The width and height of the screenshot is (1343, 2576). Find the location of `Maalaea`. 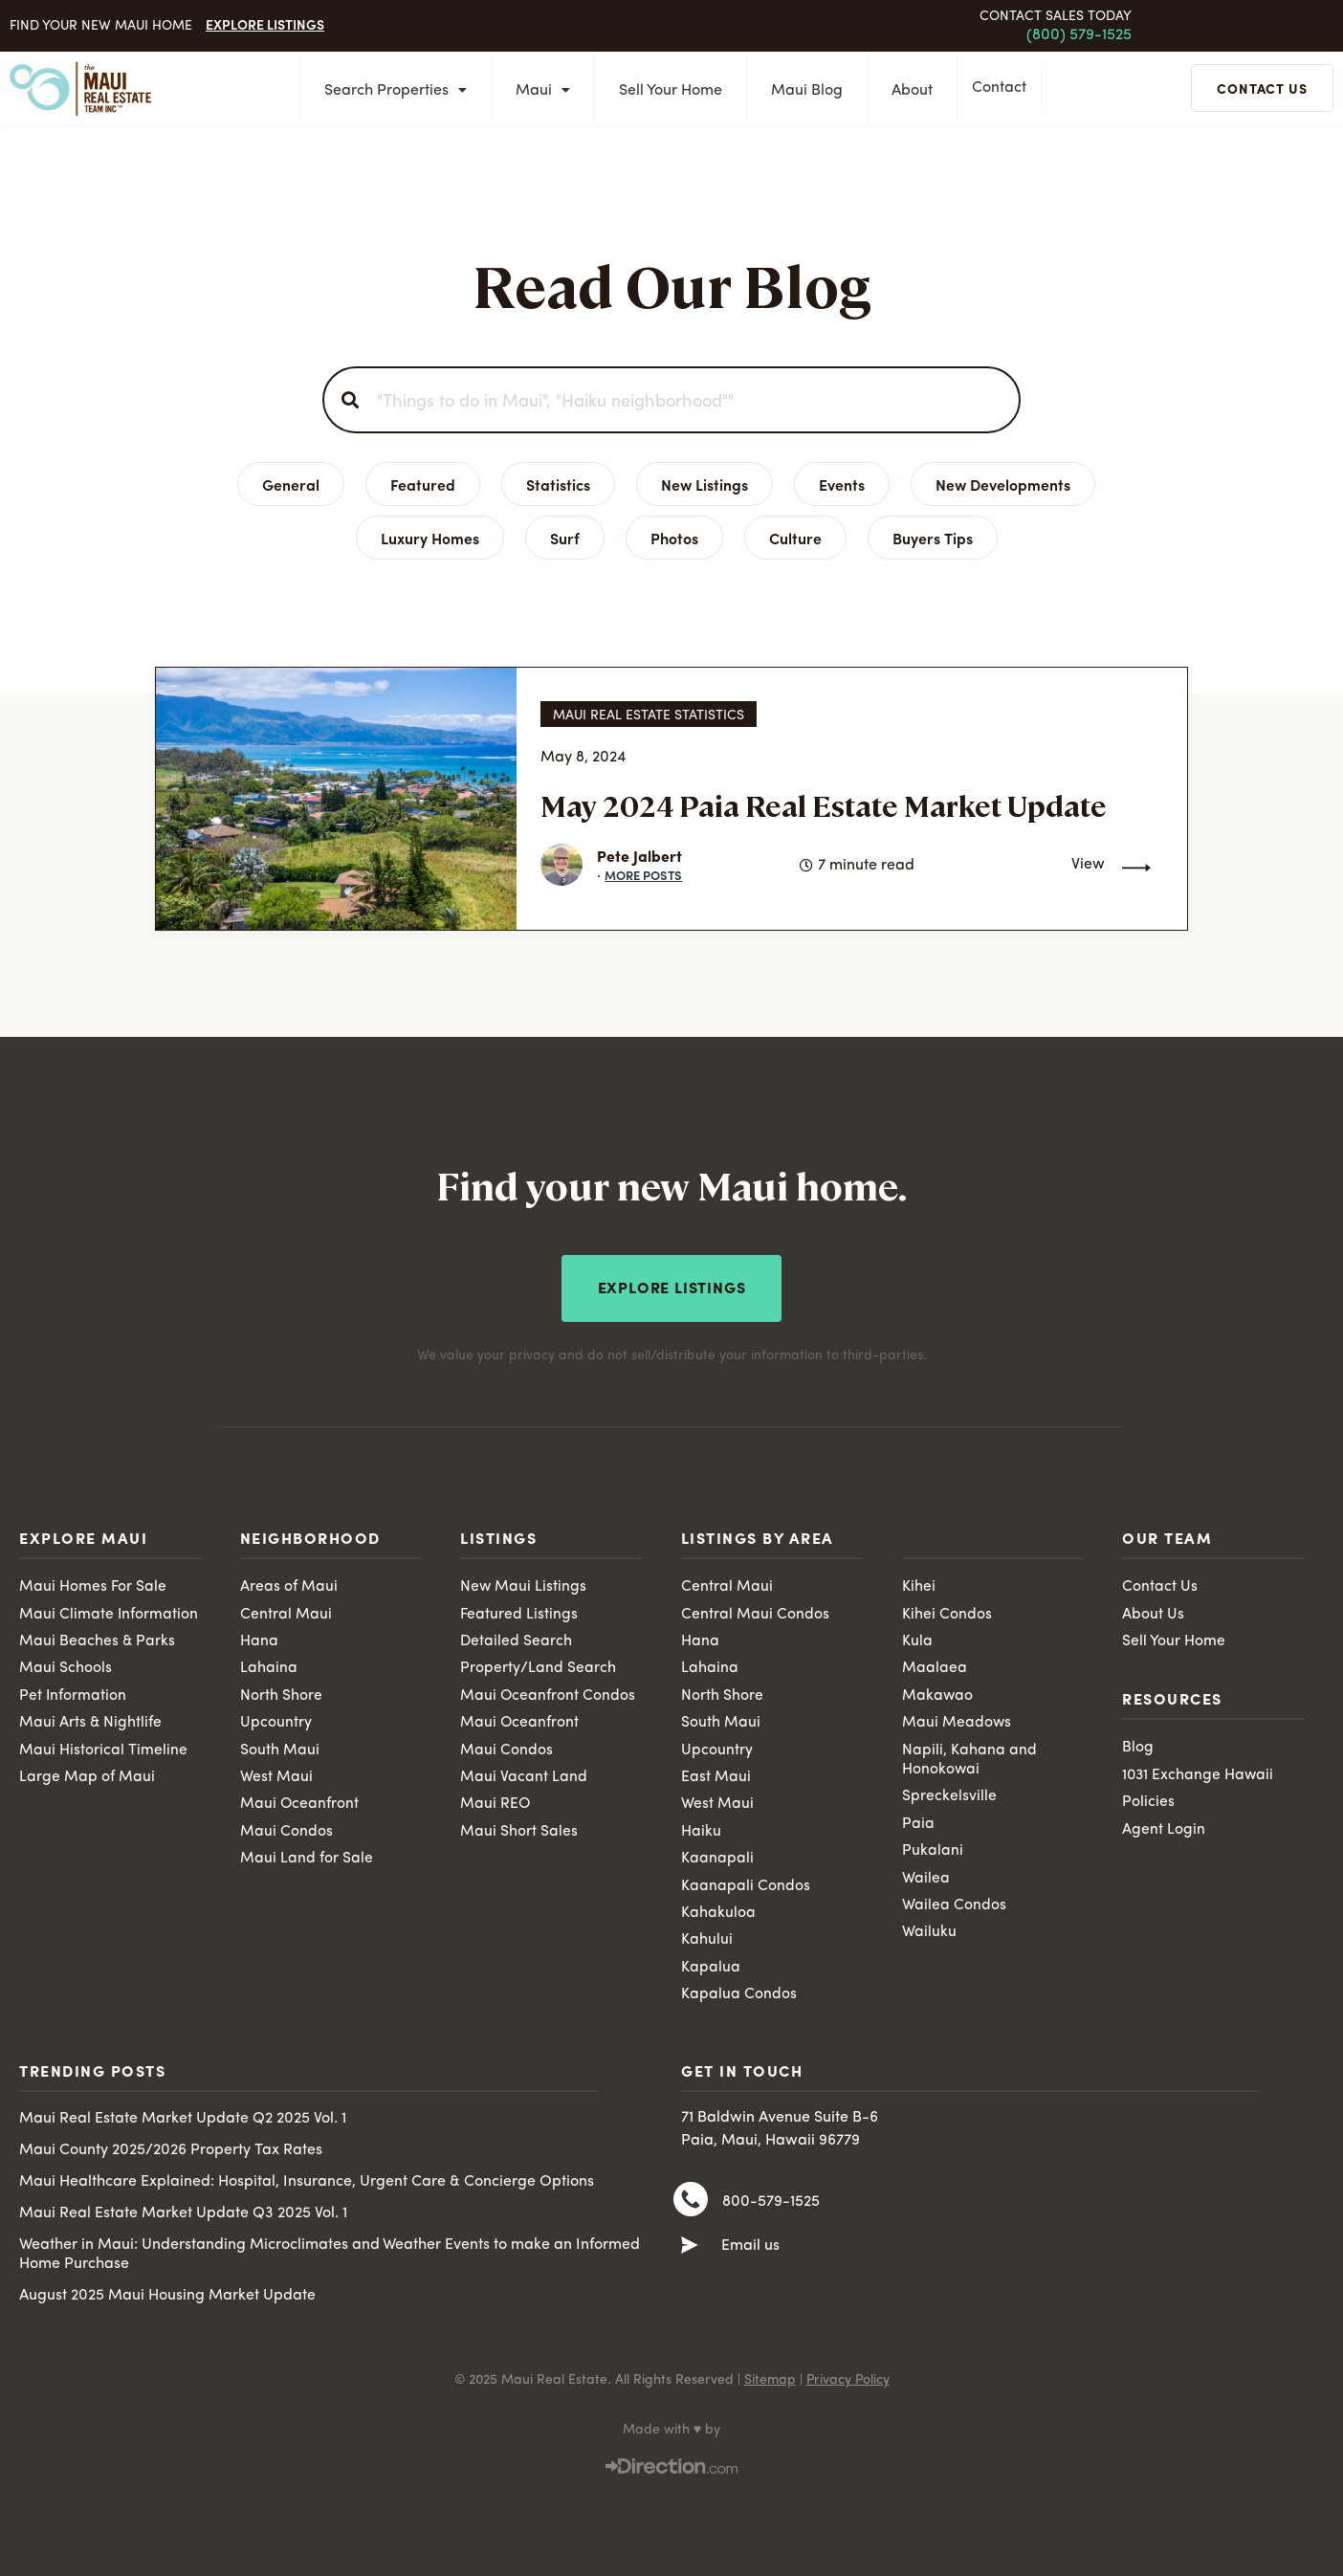

Maalaea is located at coordinates (934, 1666).